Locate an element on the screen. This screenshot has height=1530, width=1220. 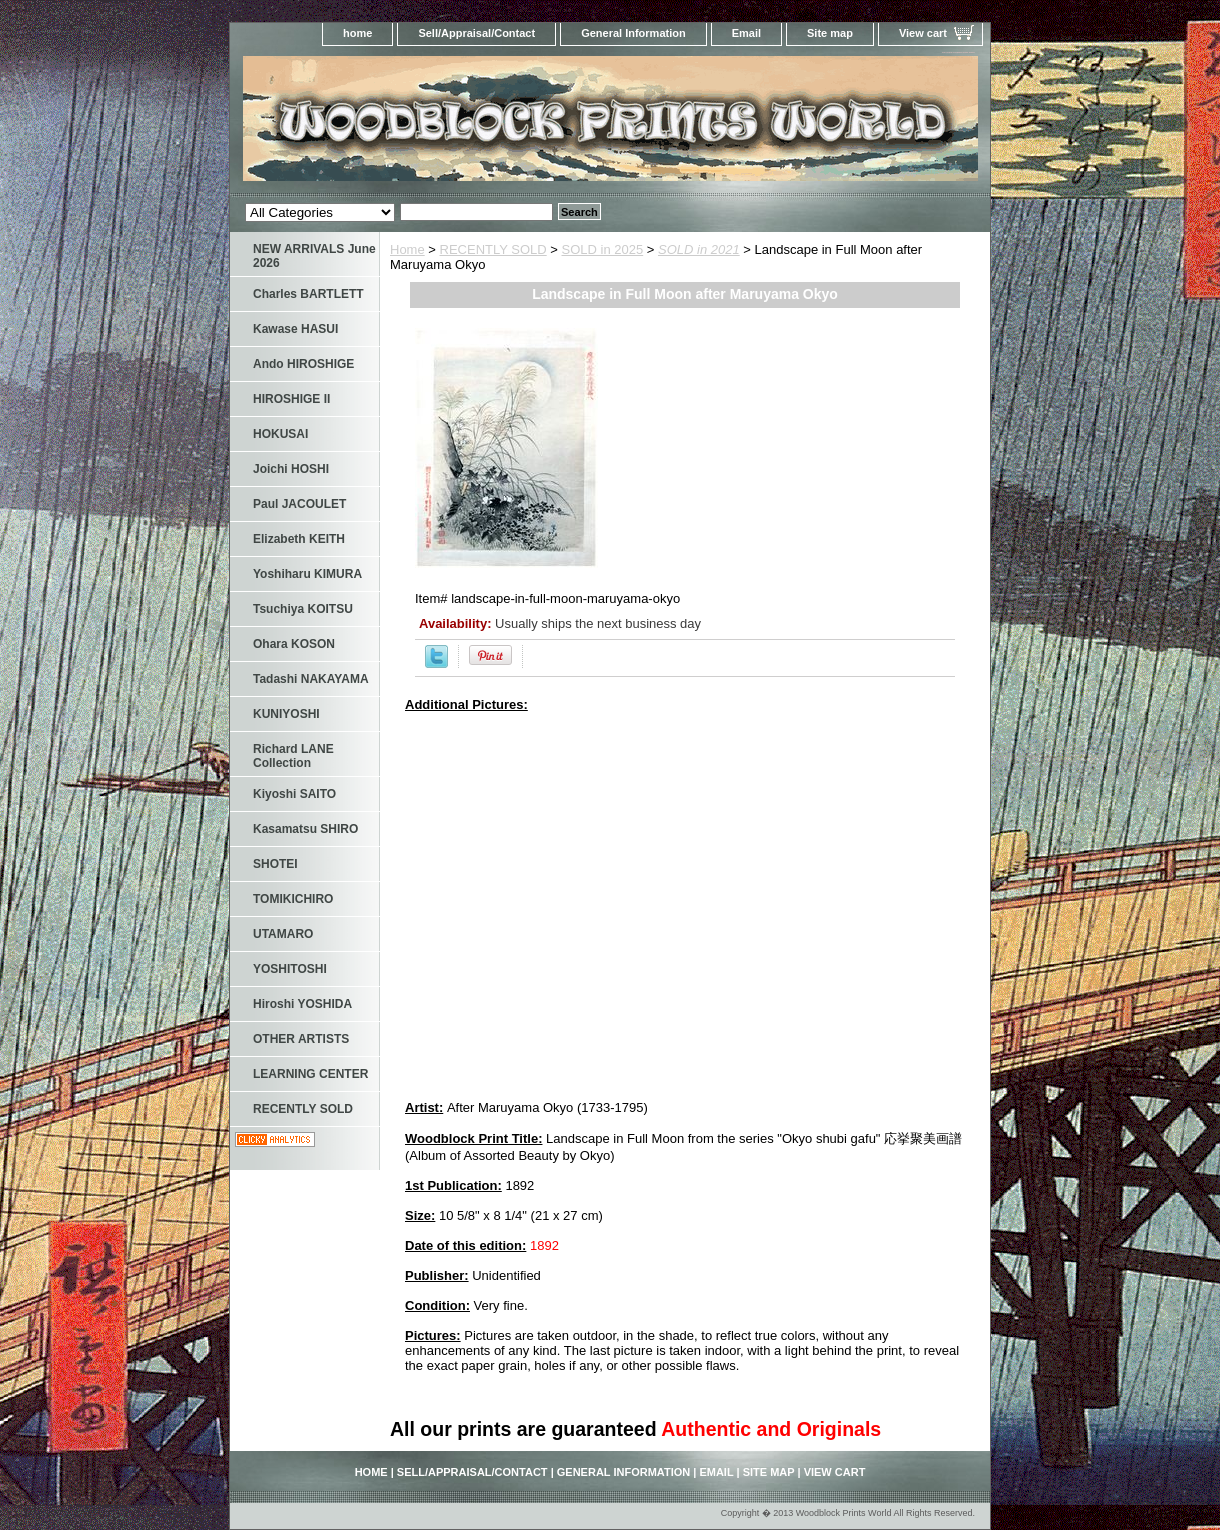
Elizabeth KEITH is located at coordinates (299, 539).